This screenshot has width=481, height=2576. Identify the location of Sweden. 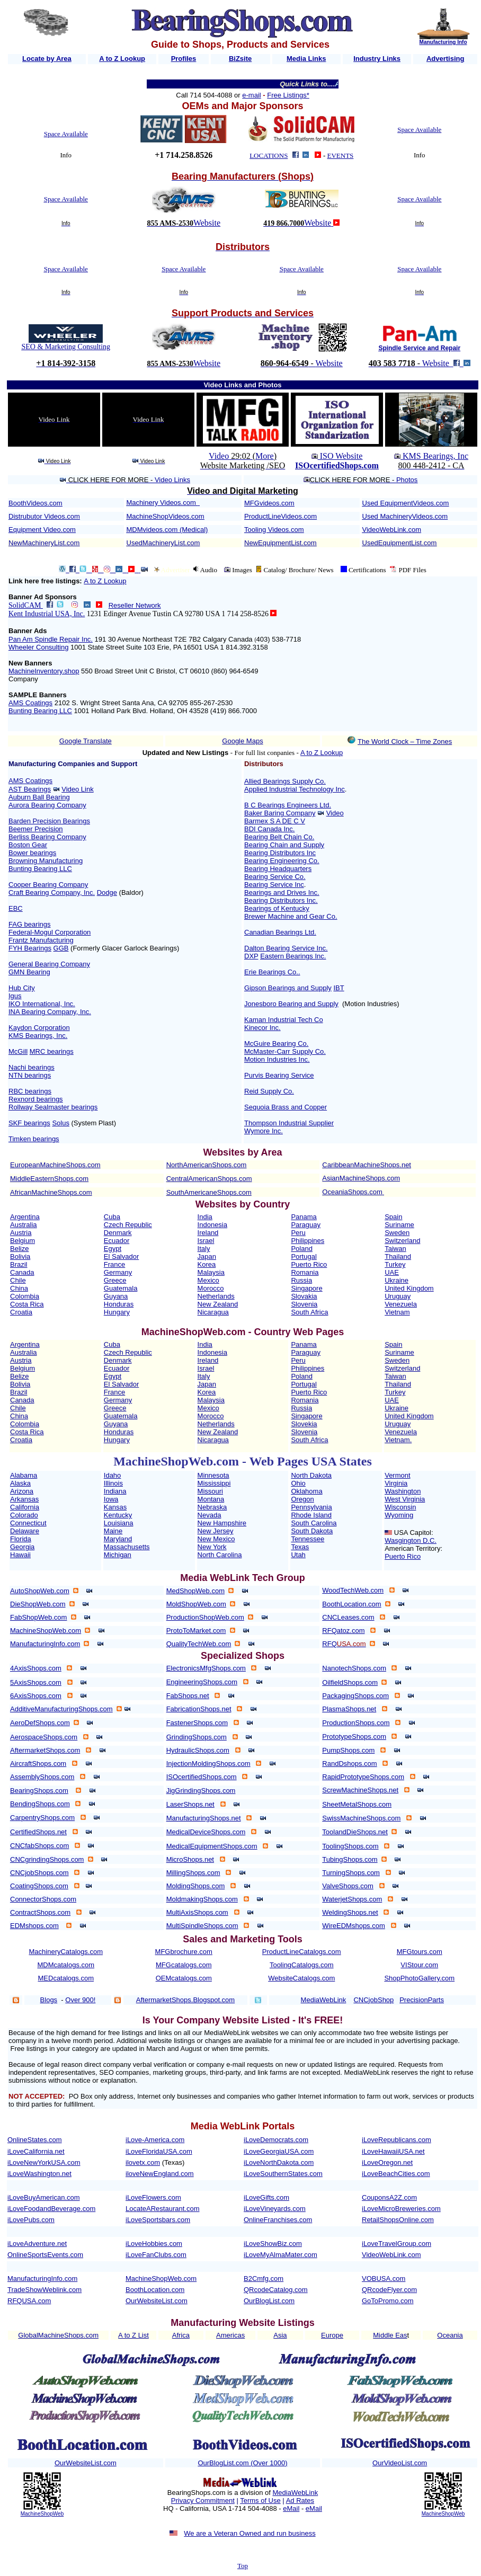
(397, 1233).